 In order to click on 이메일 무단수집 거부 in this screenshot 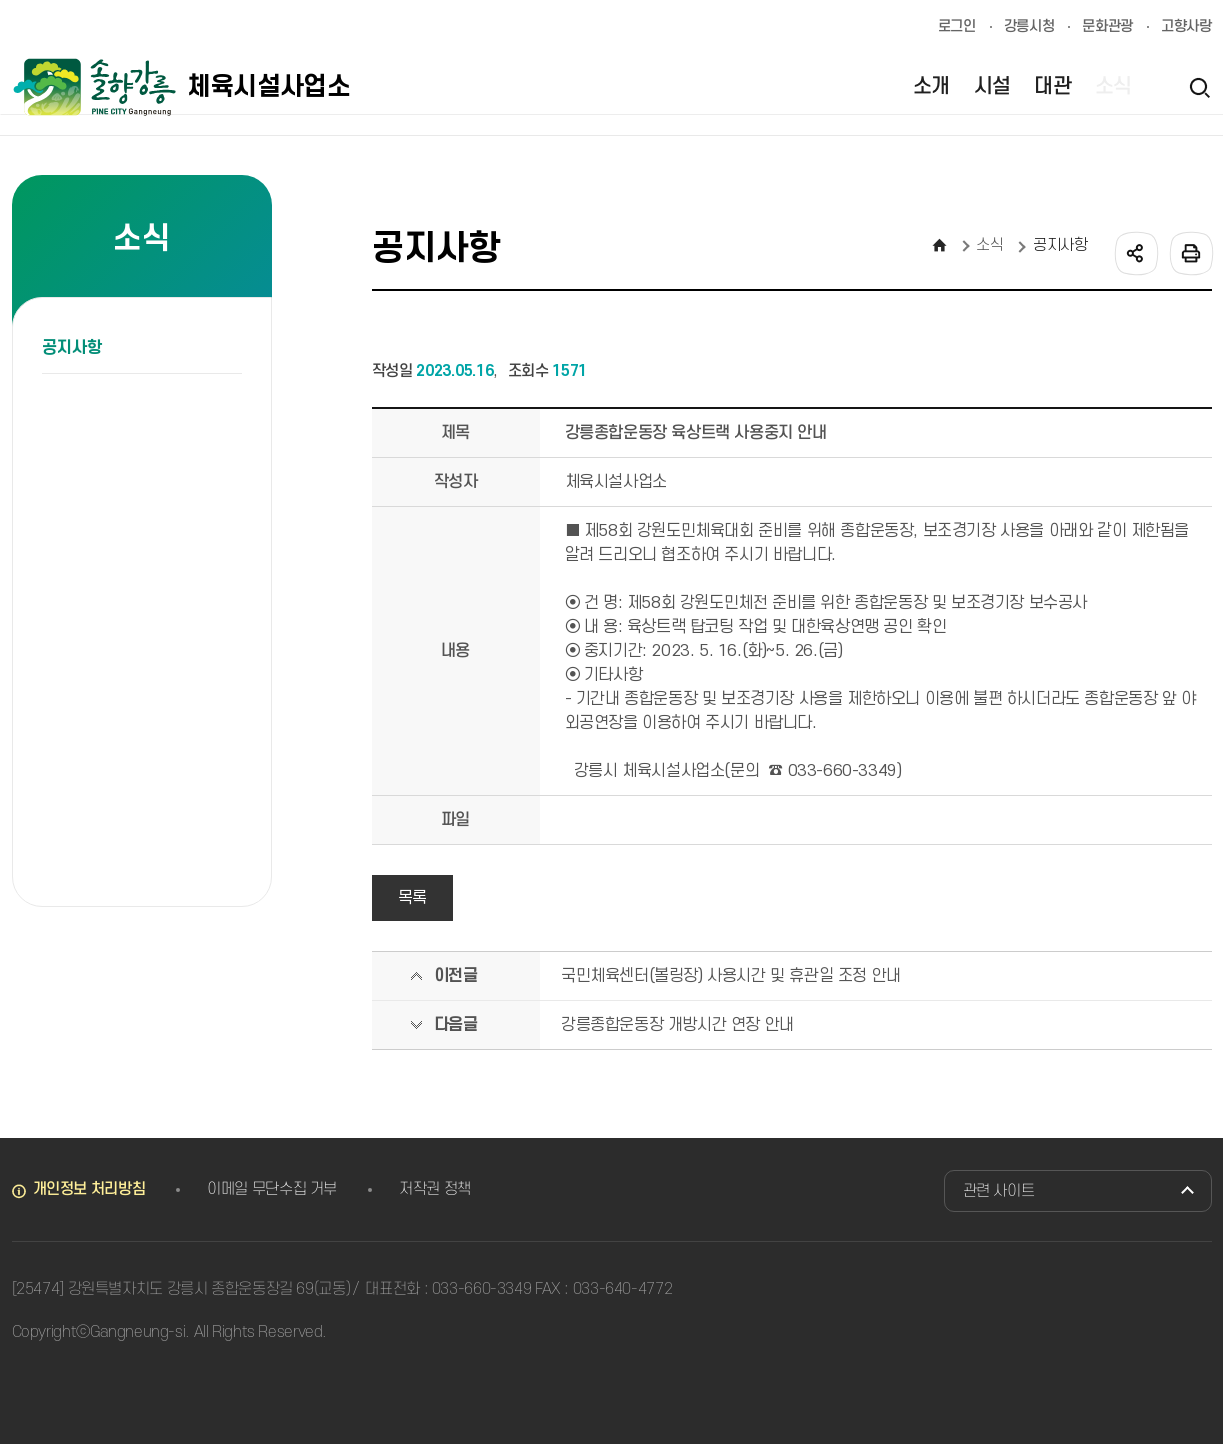, I will do `click(272, 1189)`.